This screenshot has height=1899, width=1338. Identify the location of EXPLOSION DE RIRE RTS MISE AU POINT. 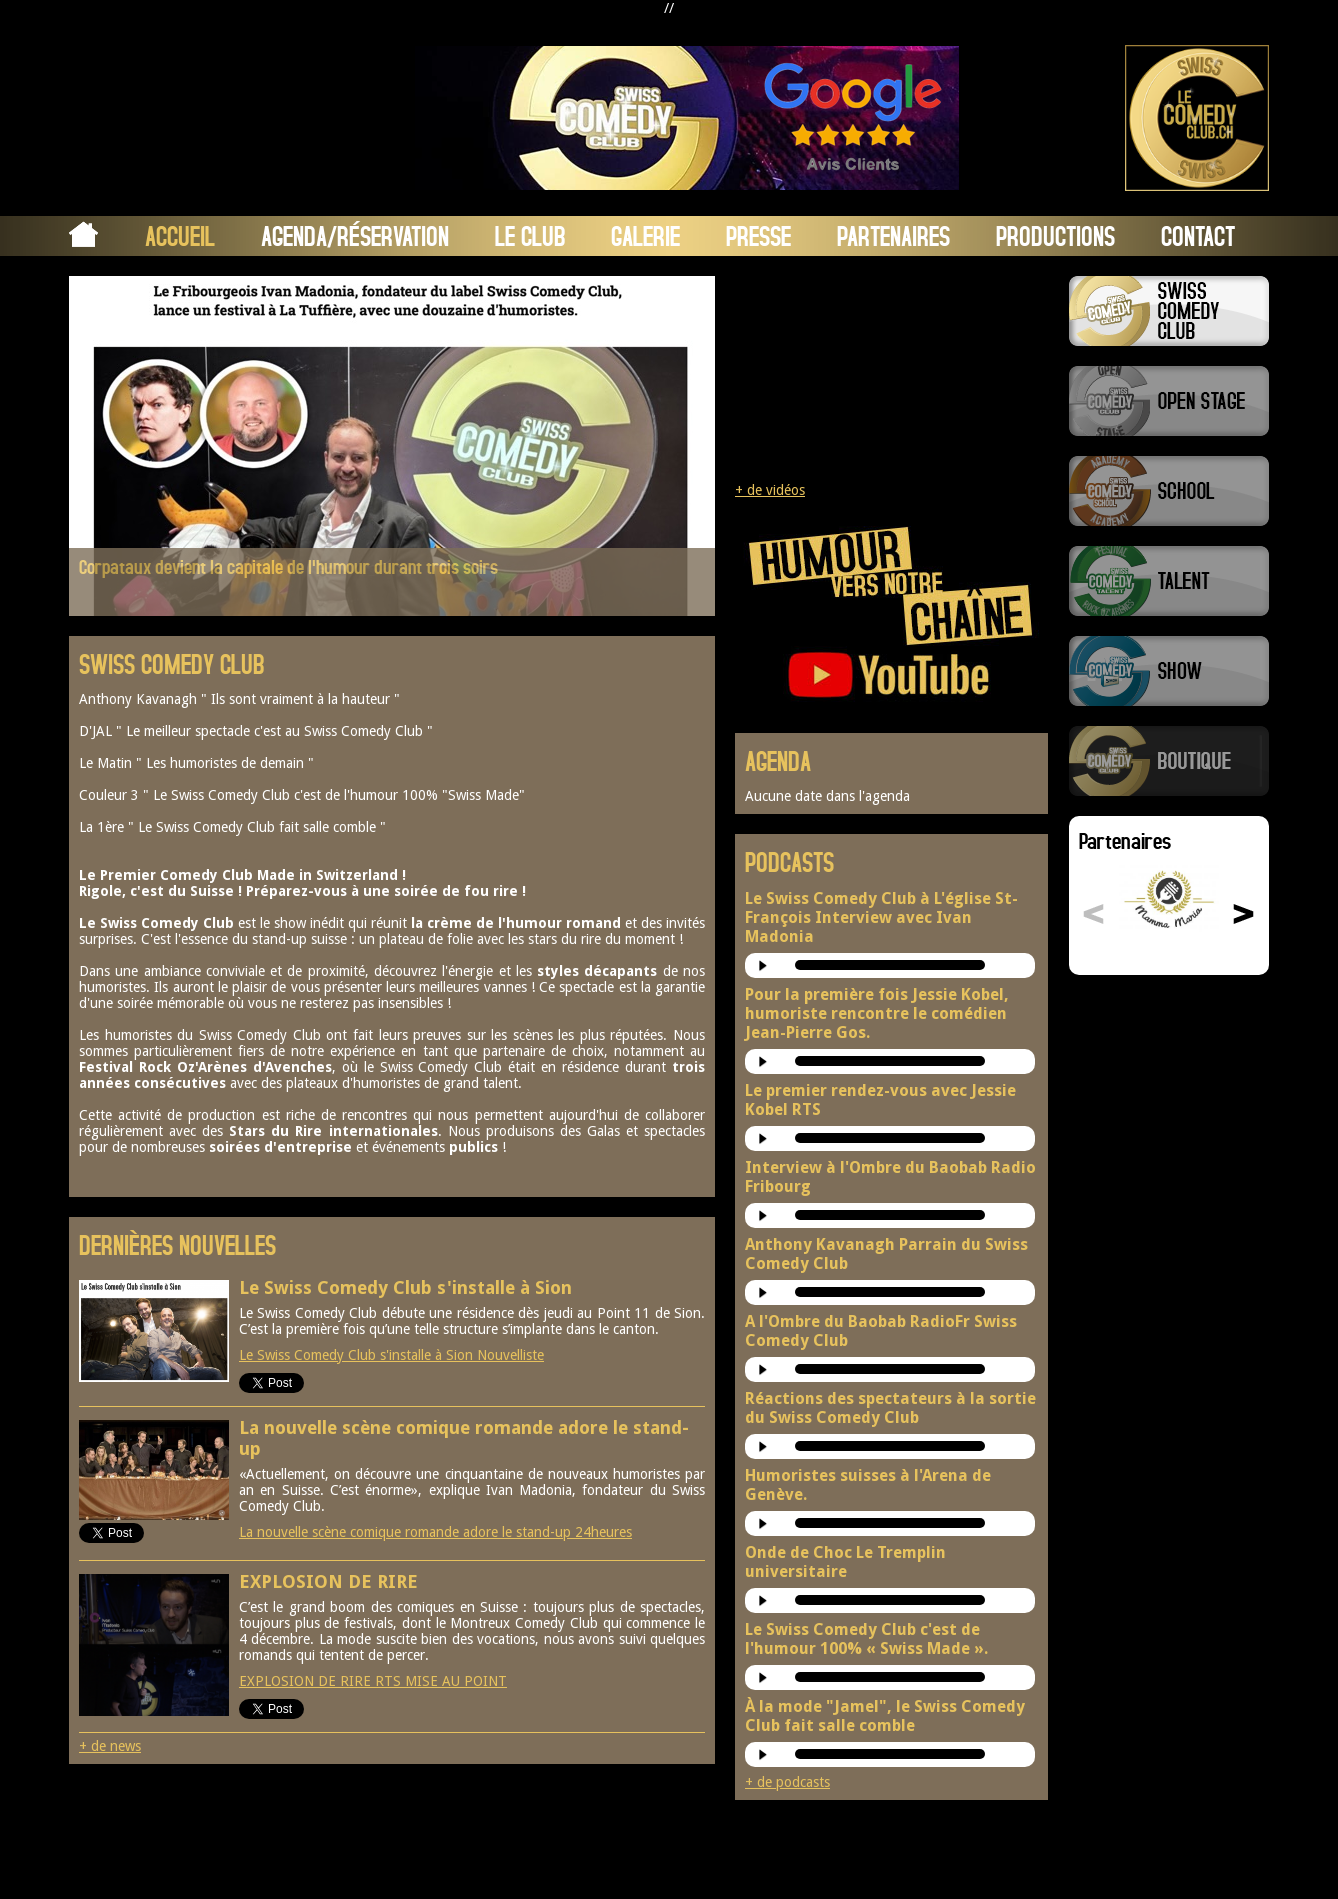
(373, 1681).